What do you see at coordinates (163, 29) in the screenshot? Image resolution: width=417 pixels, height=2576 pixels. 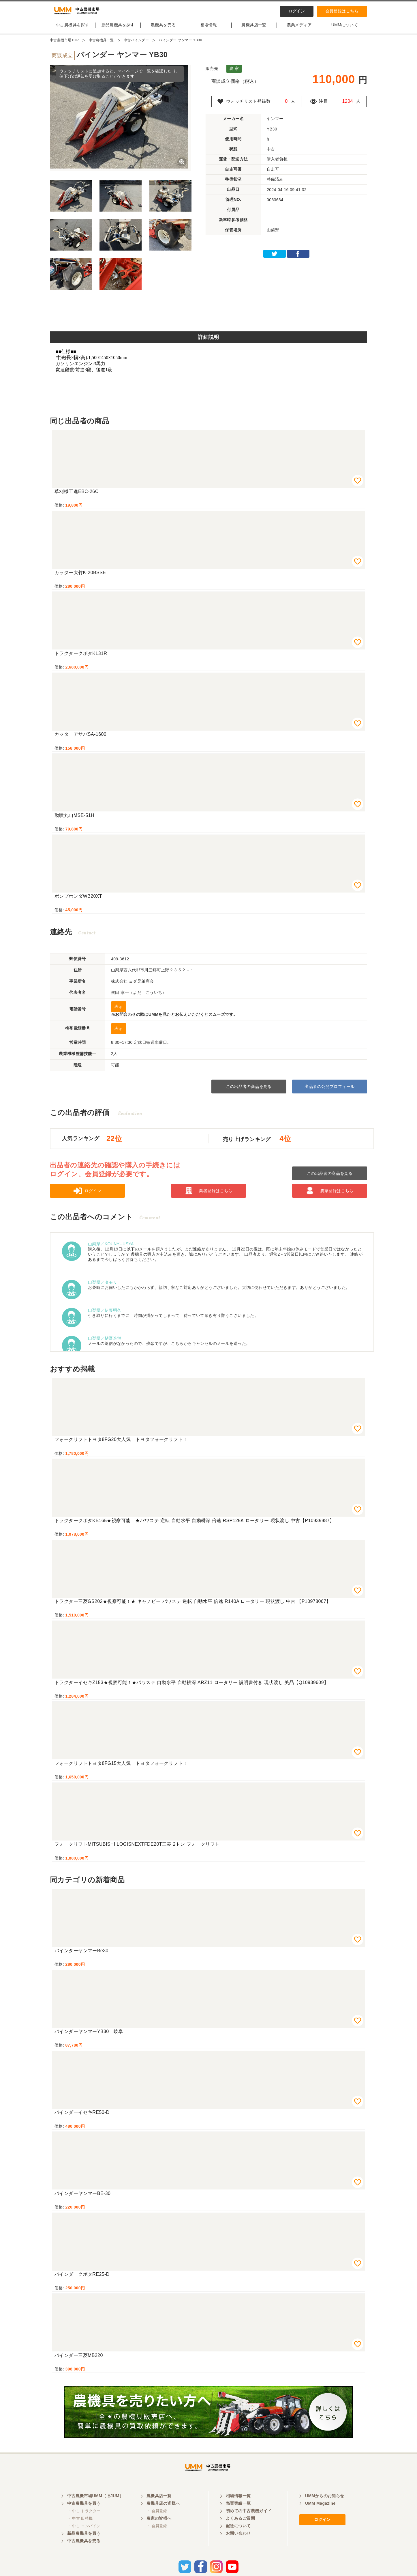 I see `農機具を売る` at bounding box center [163, 29].